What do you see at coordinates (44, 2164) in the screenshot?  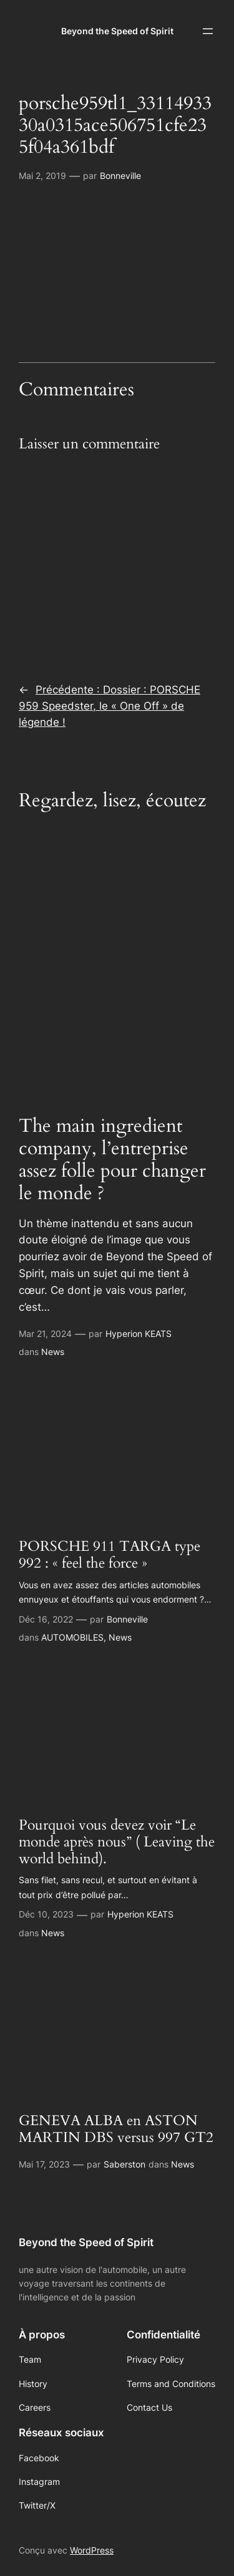 I see `Mai 17, 2023` at bounding box center [44, 2164].